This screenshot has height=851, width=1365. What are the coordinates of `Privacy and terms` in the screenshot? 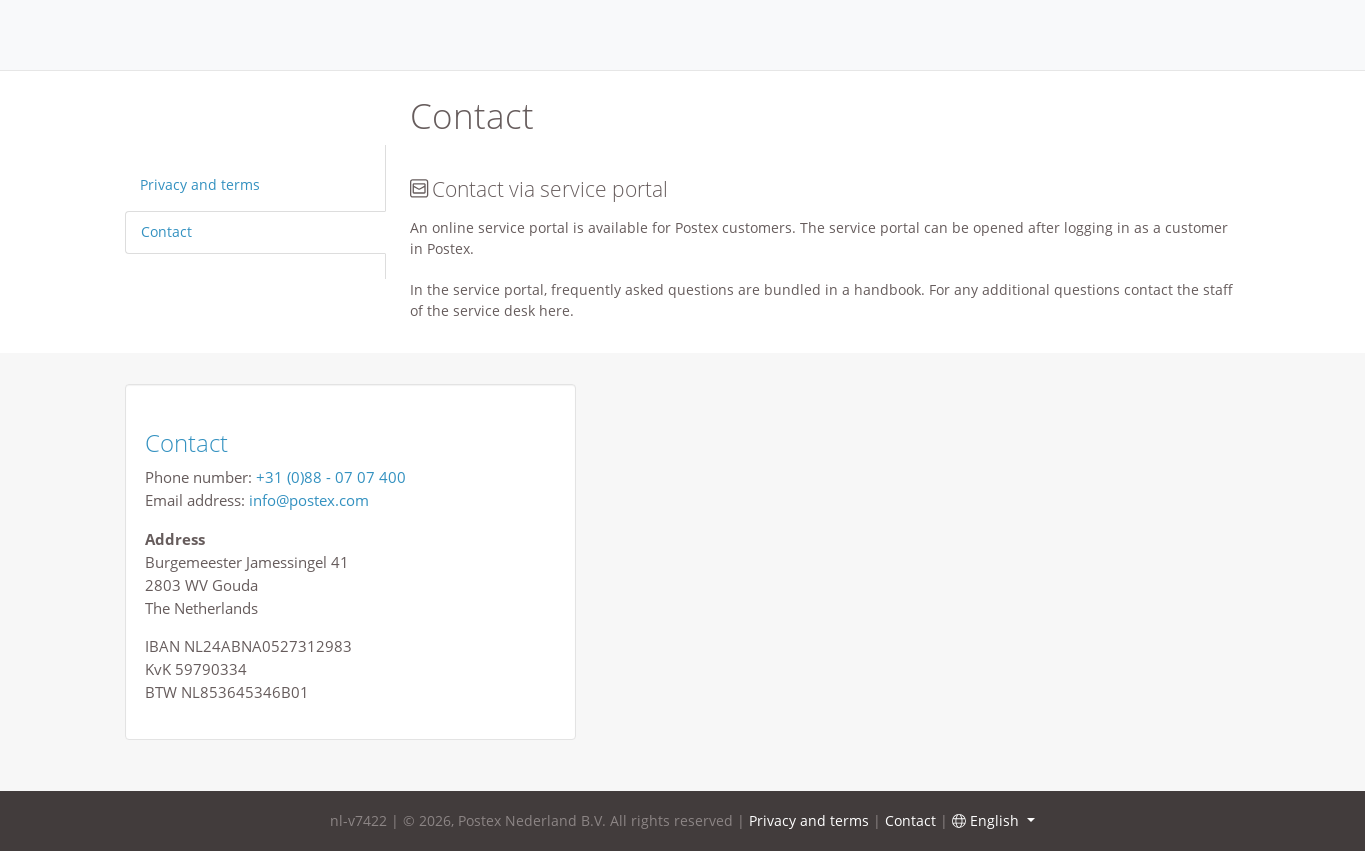 It's located at (200, 184).